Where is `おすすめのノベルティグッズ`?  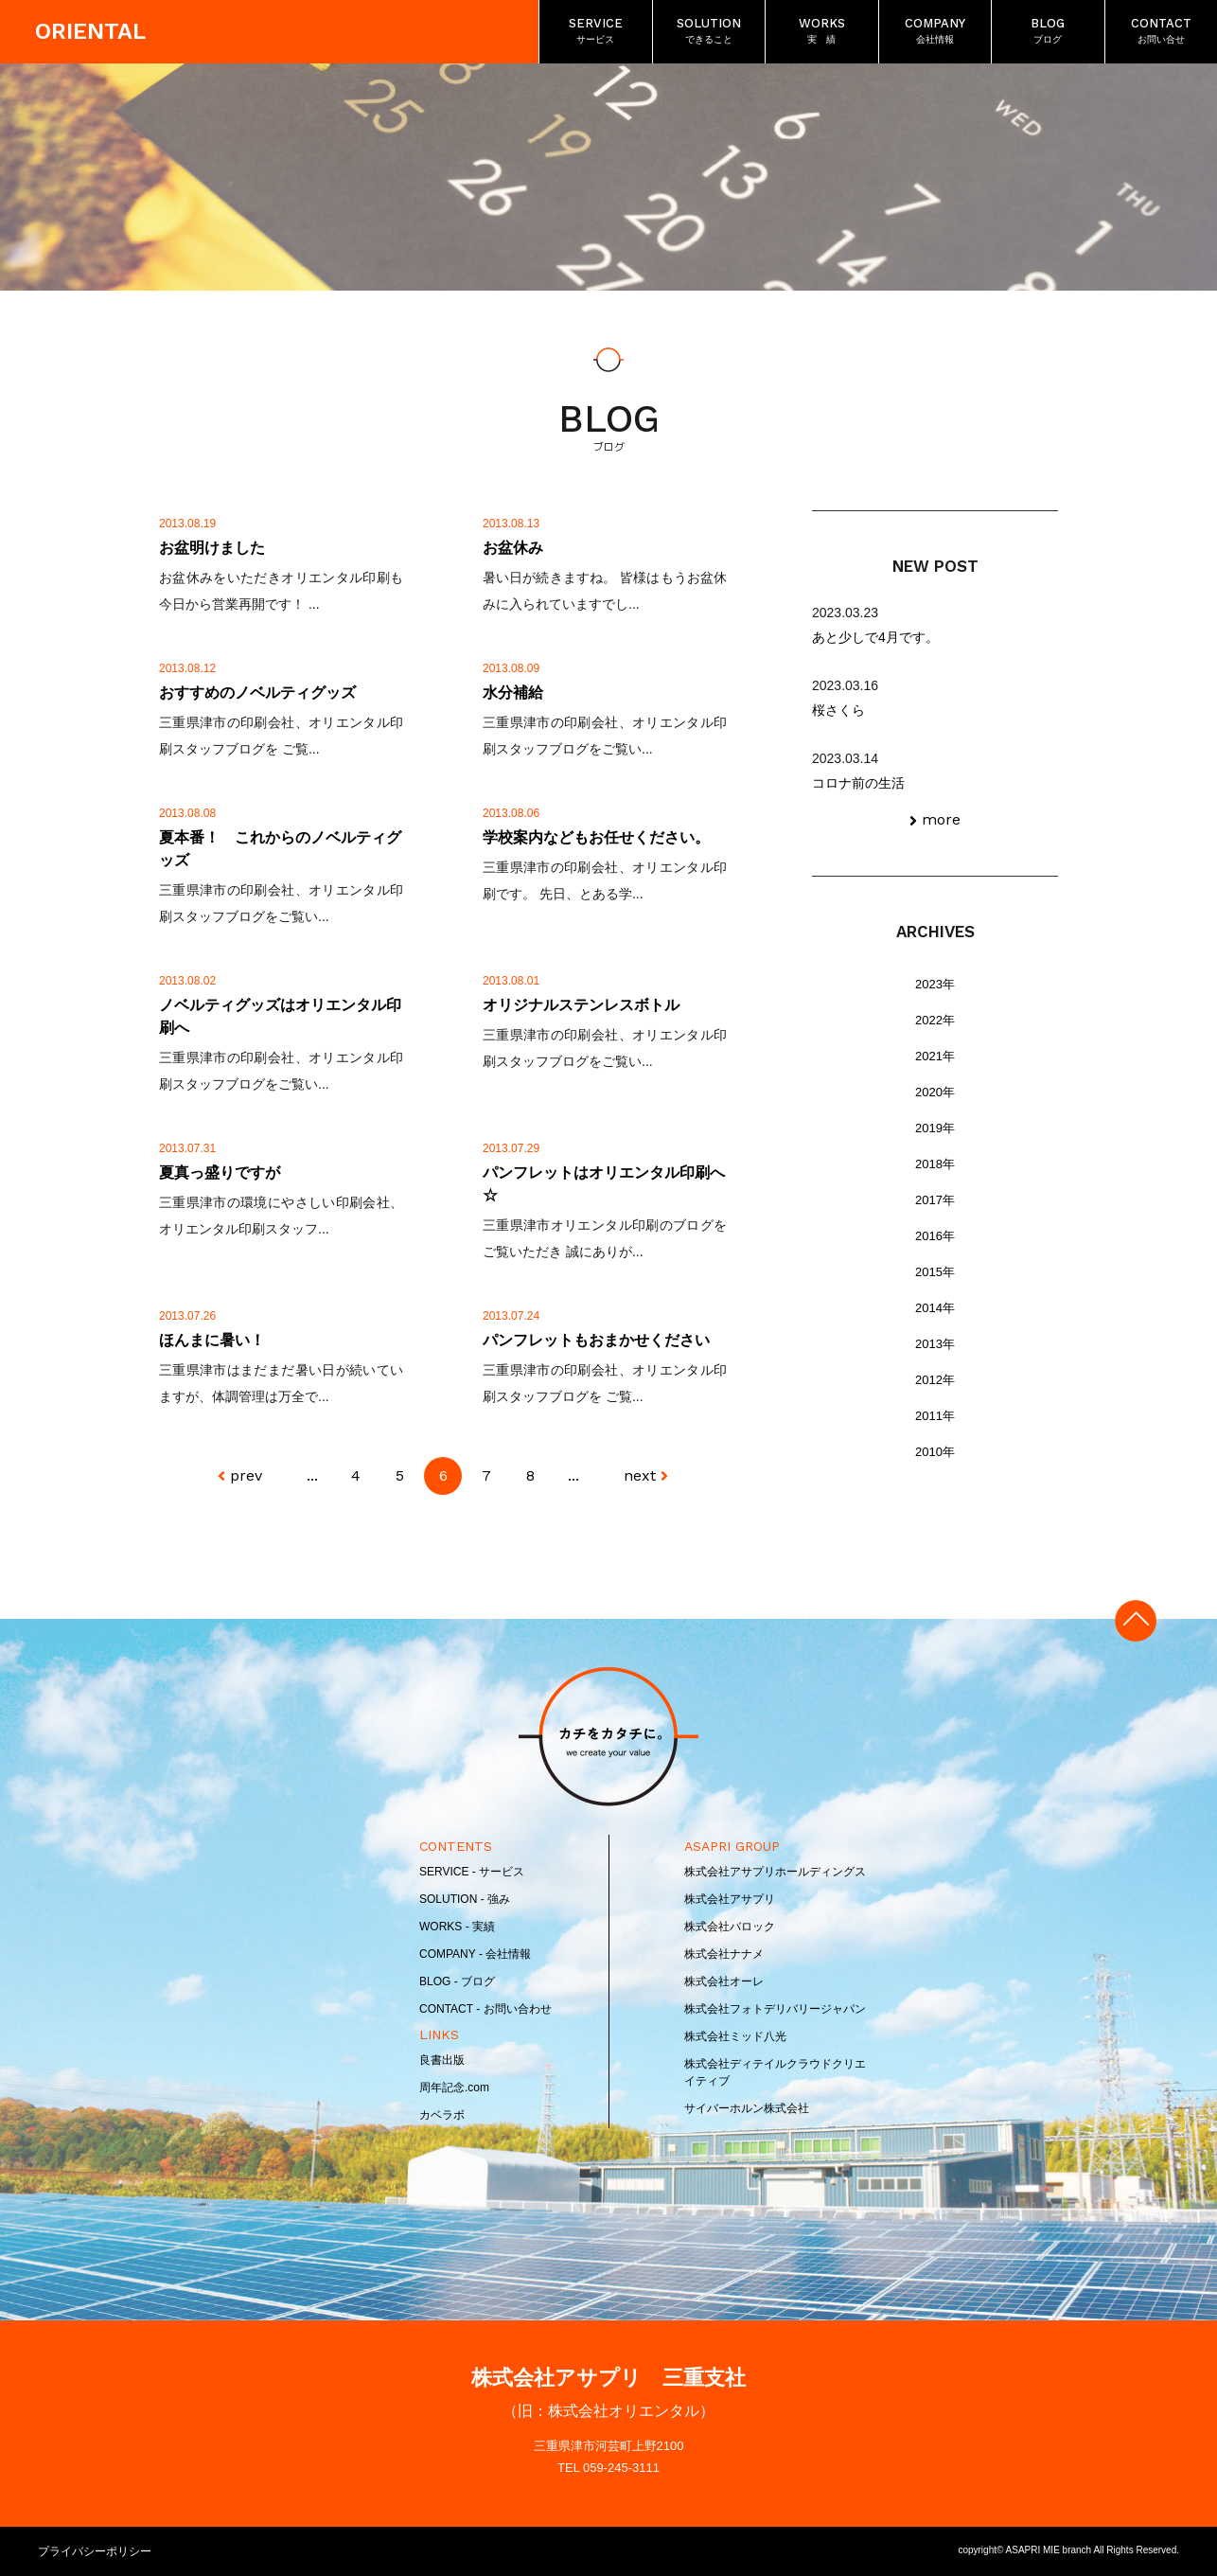
おすすめのノベルティグッズ is located at coordinates (257, 692).